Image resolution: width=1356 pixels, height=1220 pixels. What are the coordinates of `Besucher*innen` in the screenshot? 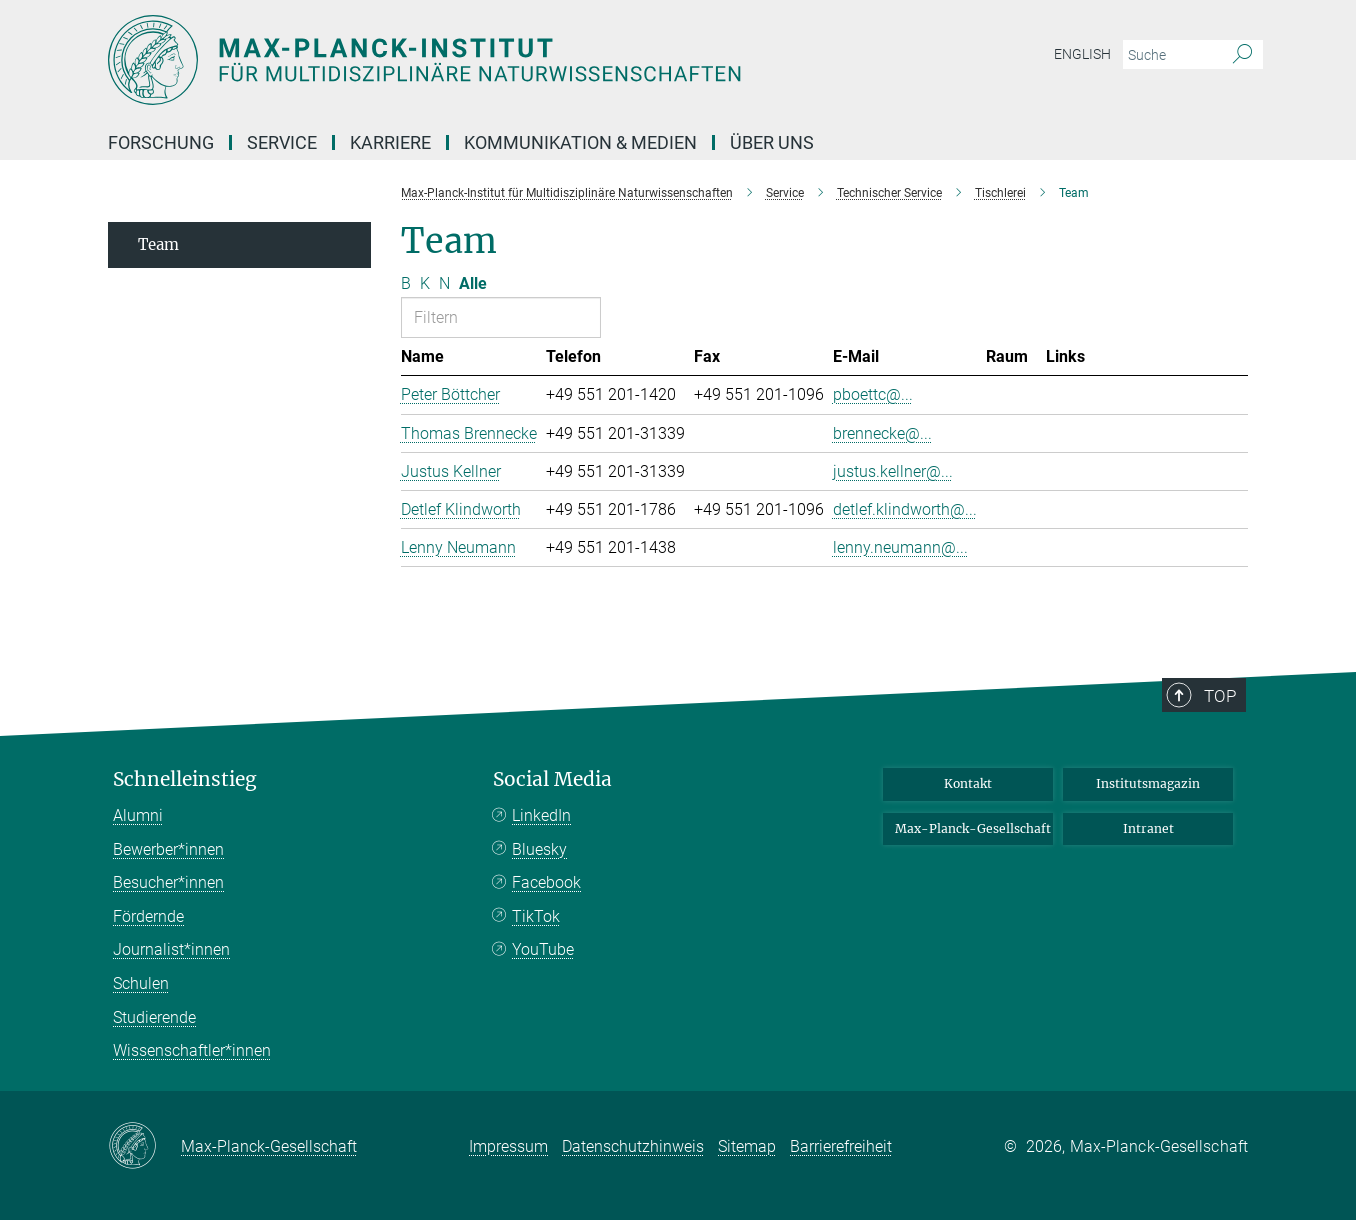 It's located at (168, 882).